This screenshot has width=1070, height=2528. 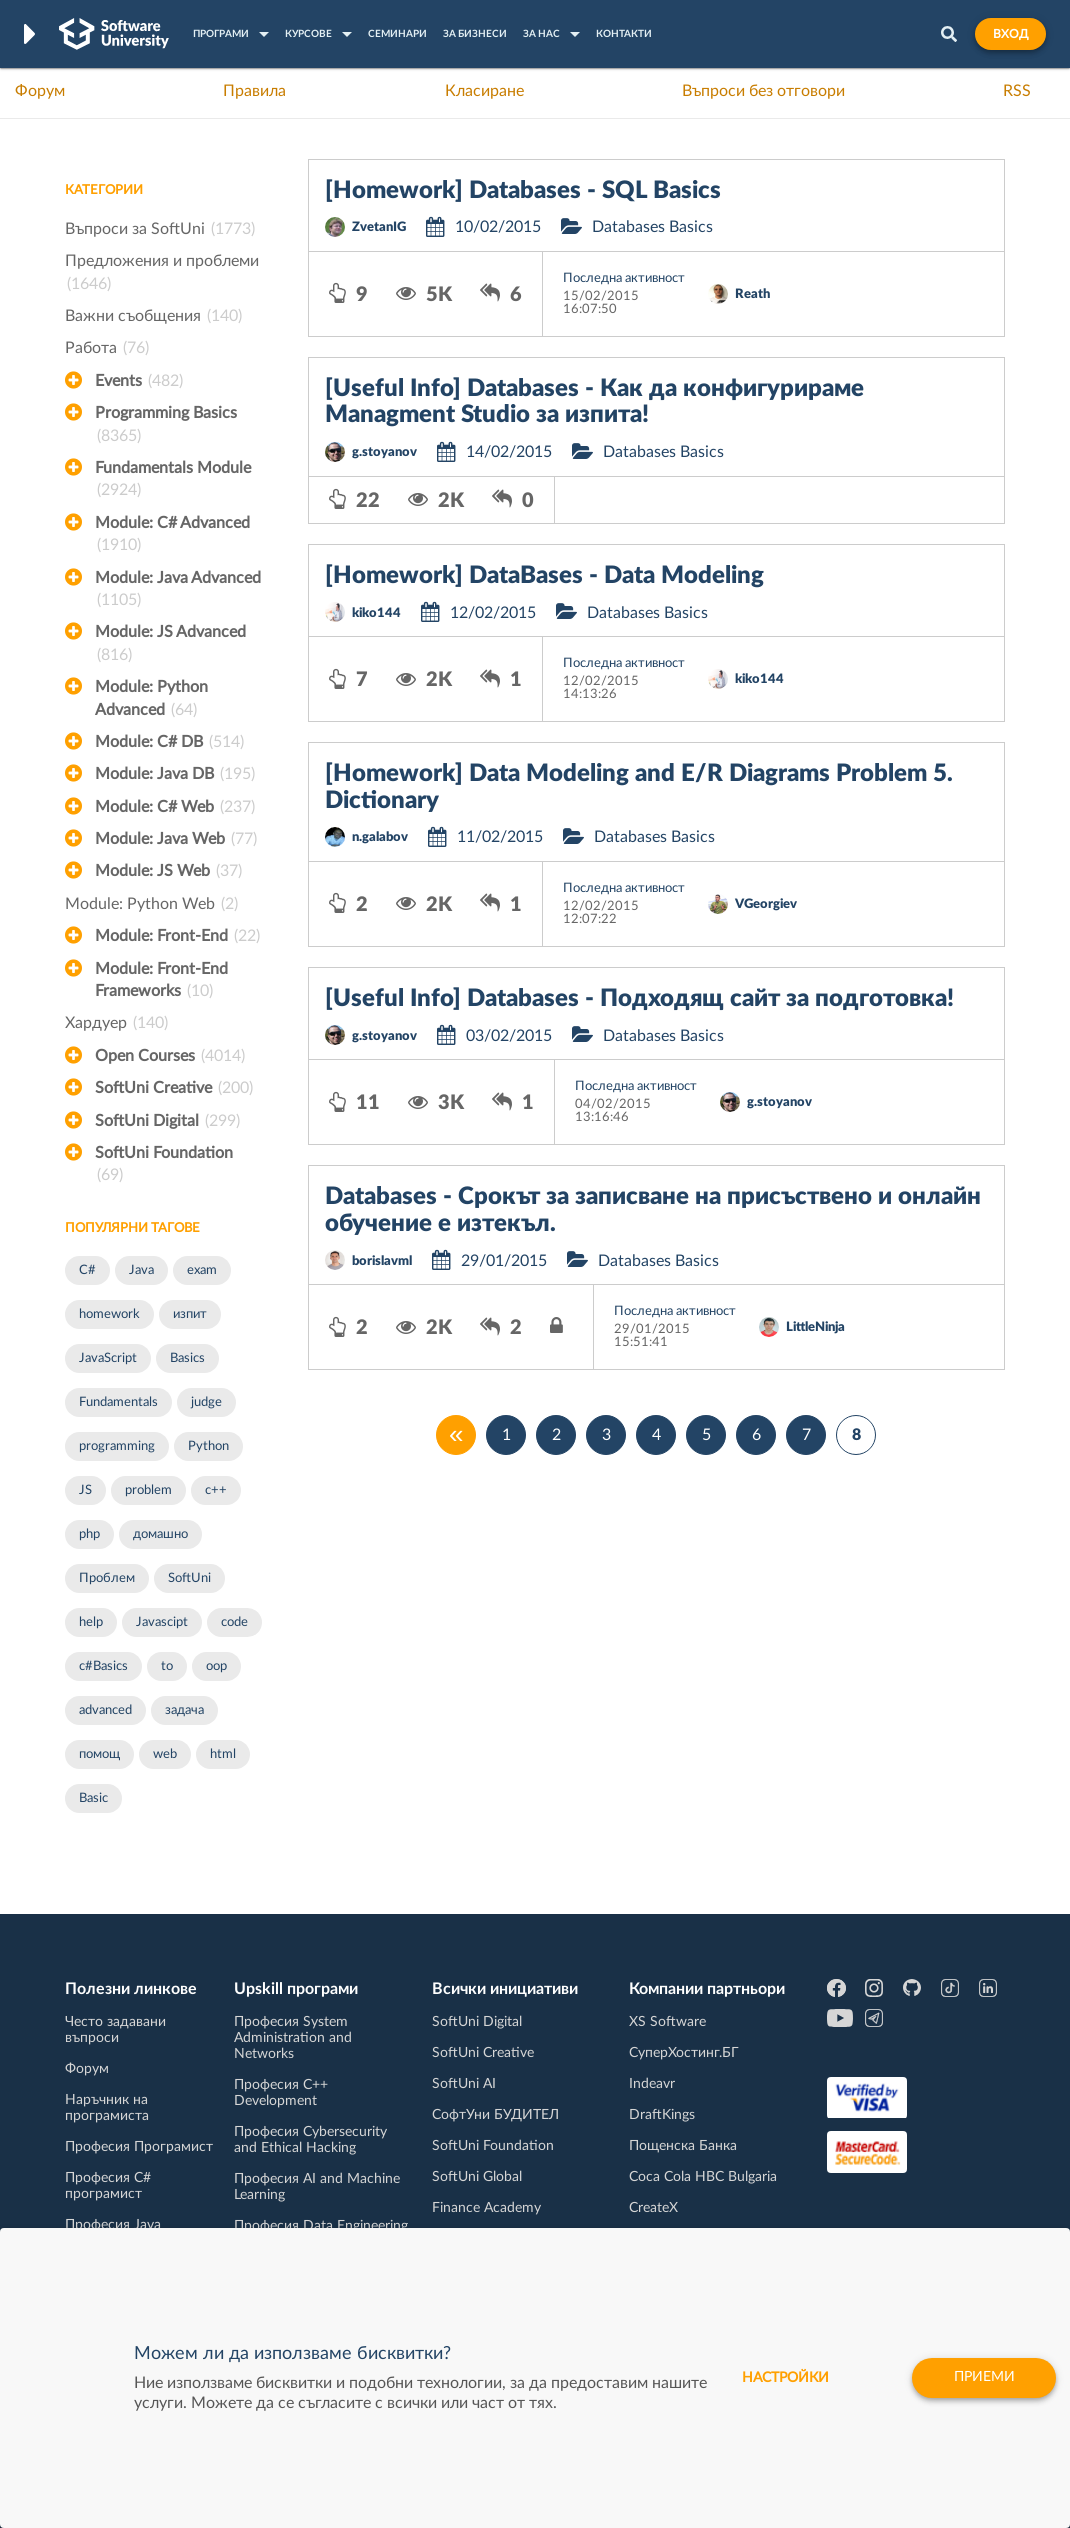 I want to click on Последна активност, so click(x=624, y=278).